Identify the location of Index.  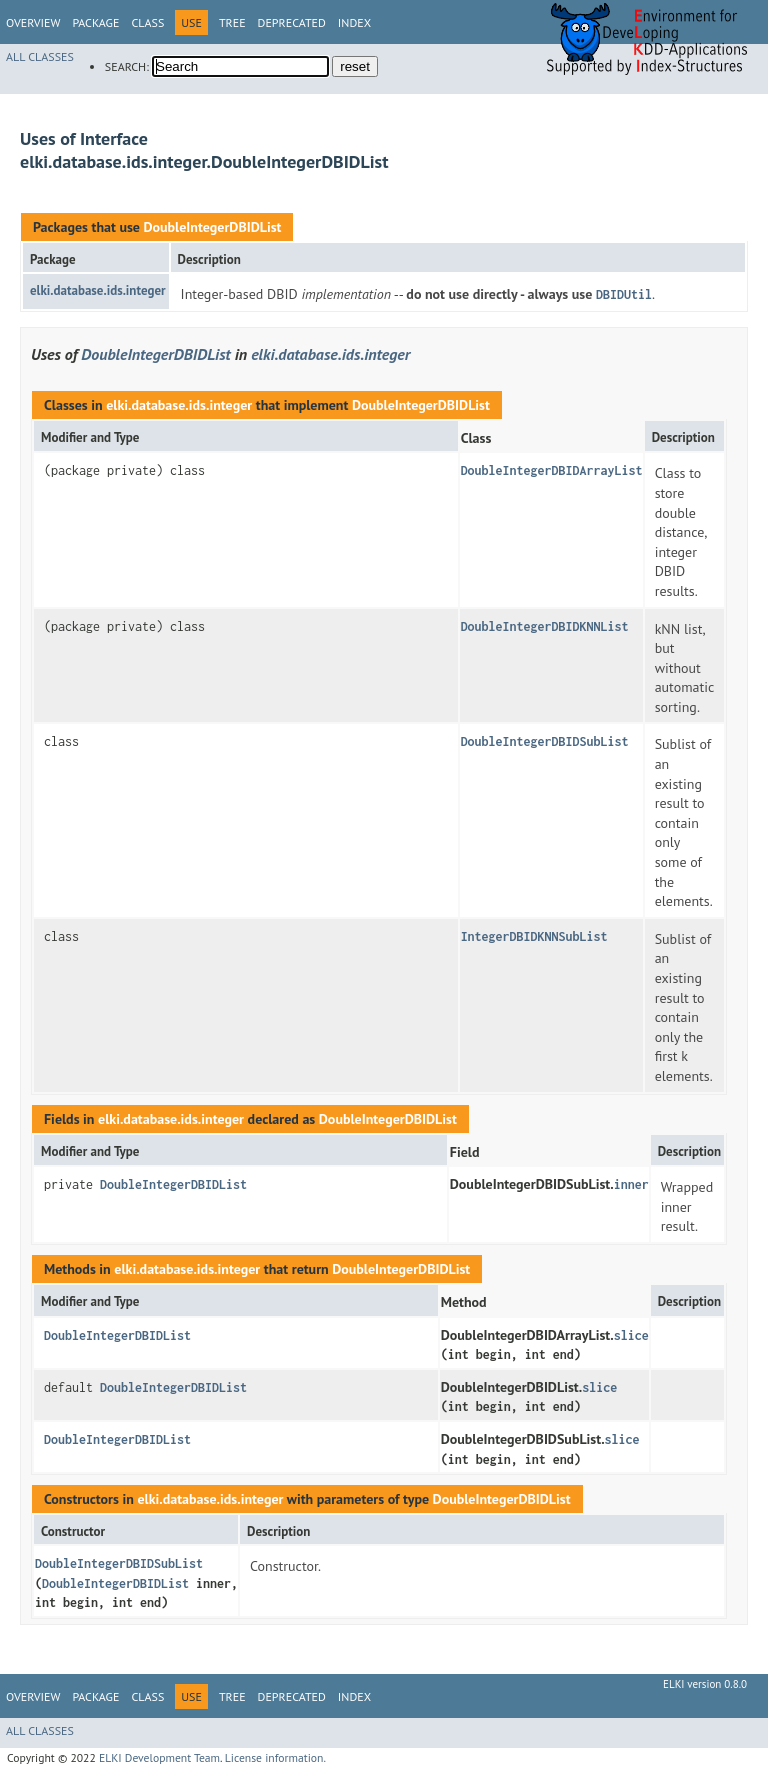
(354, 22).